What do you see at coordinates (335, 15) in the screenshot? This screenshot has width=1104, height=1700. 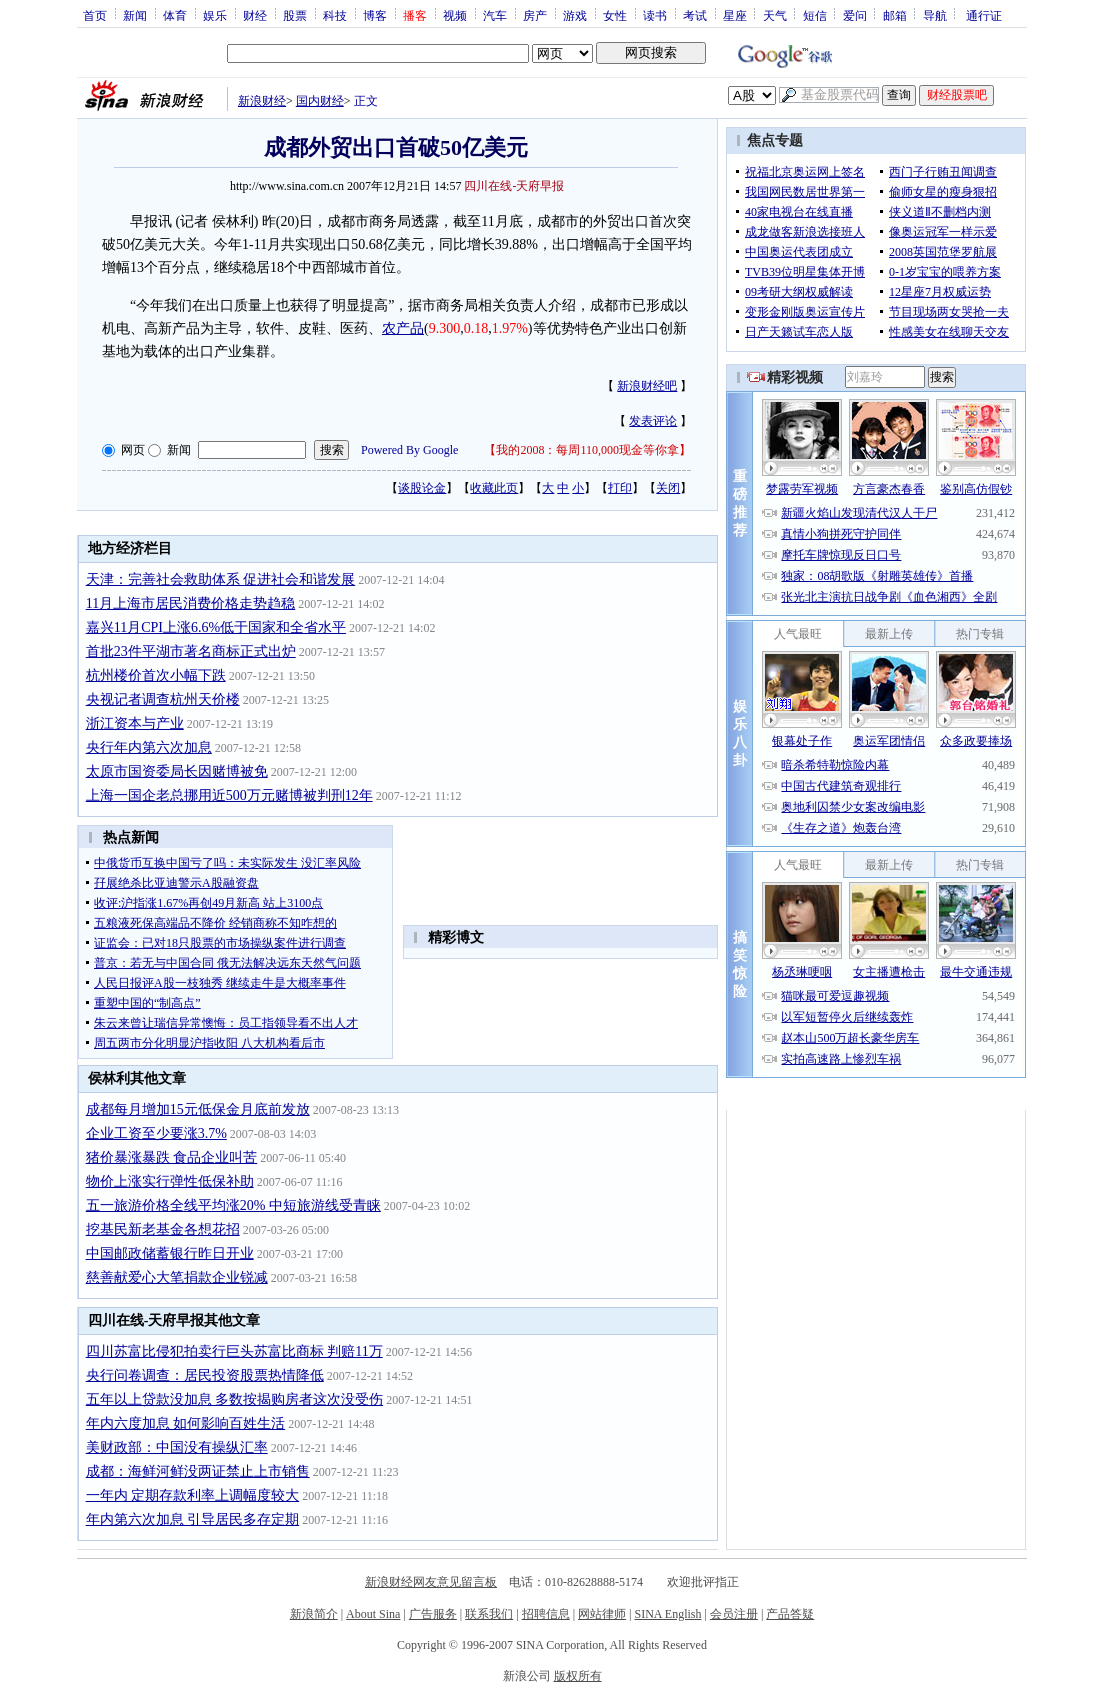 I see `科技` at bounding box center [335, 15].